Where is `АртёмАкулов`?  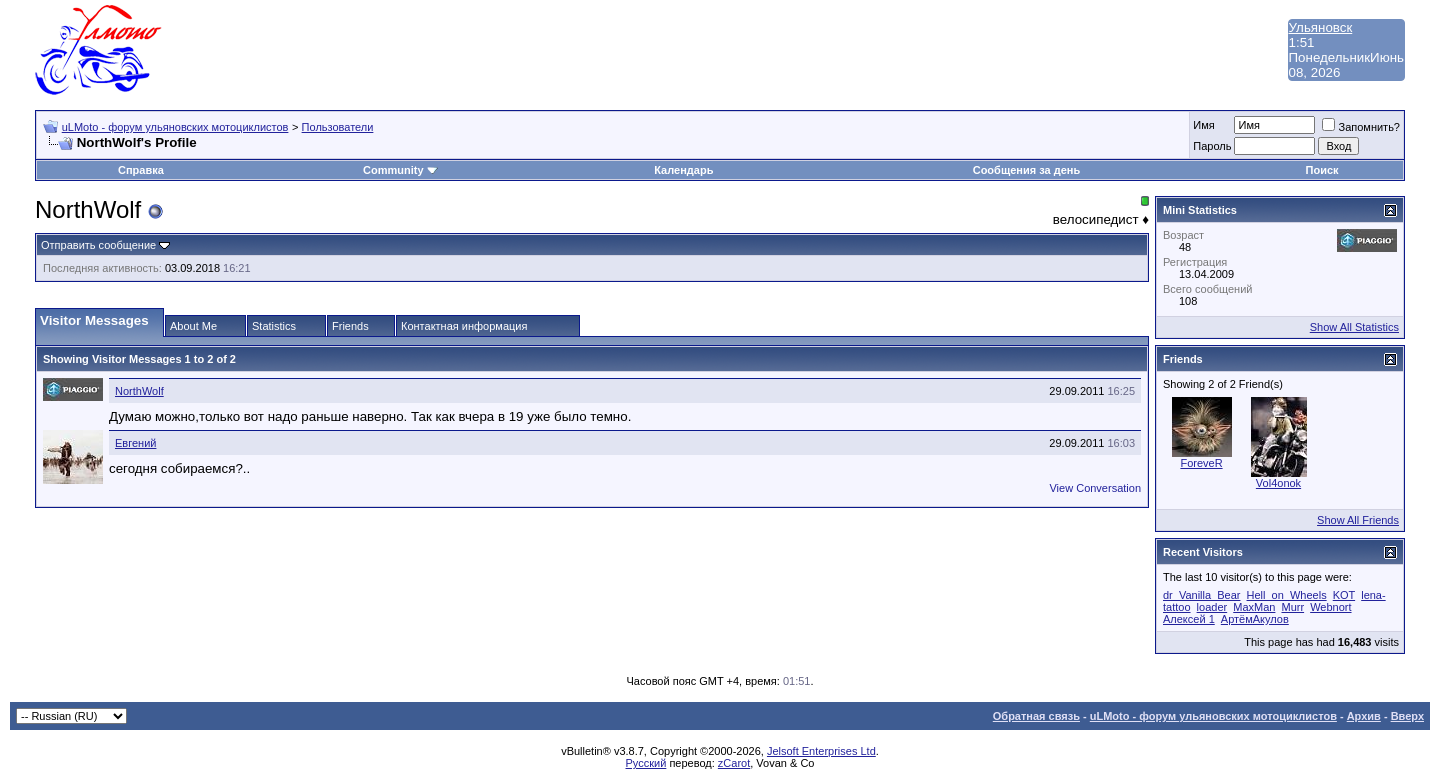
АртёмАкулов is located at coordinates (1255, 619).